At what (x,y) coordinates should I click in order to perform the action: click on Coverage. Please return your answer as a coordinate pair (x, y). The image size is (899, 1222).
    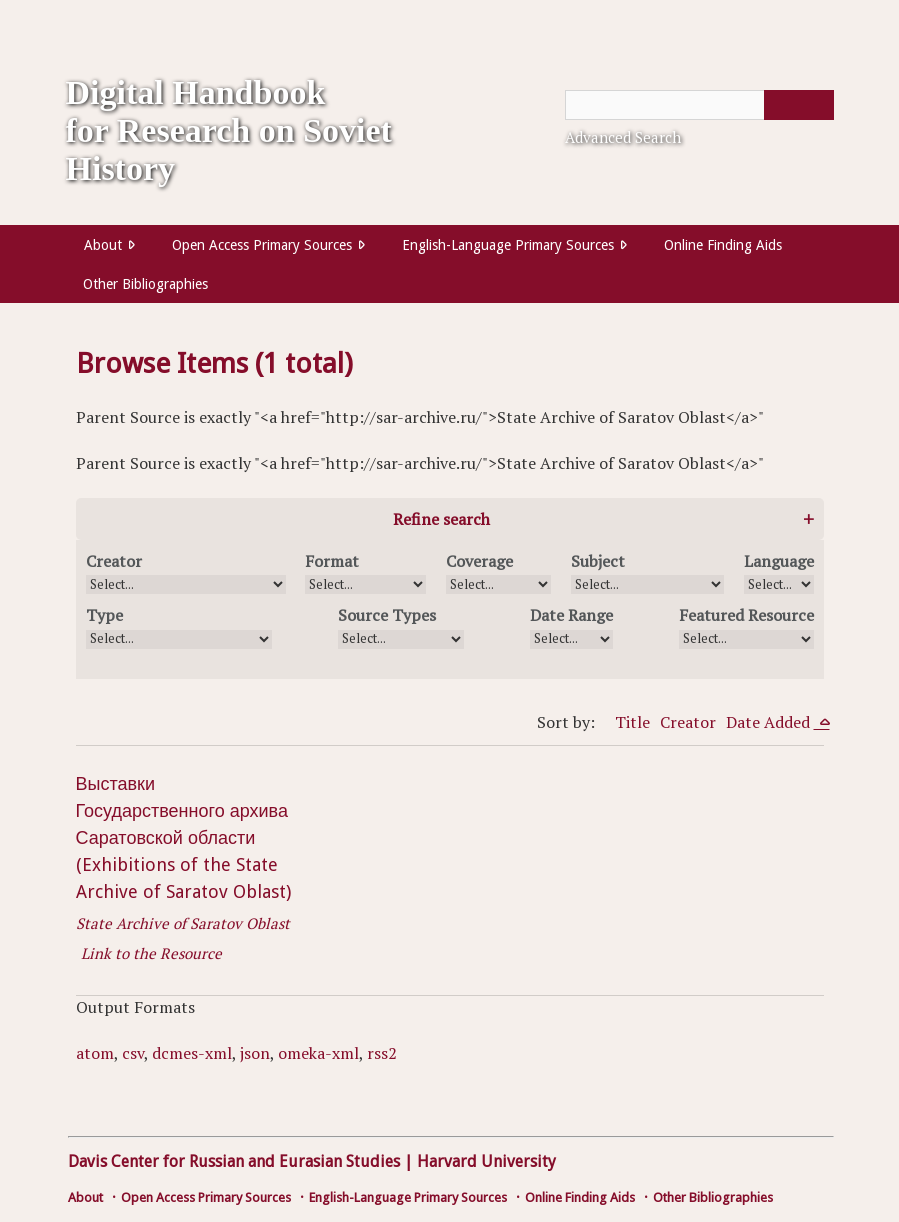
    Looking at the image, I should click on (479, 561).